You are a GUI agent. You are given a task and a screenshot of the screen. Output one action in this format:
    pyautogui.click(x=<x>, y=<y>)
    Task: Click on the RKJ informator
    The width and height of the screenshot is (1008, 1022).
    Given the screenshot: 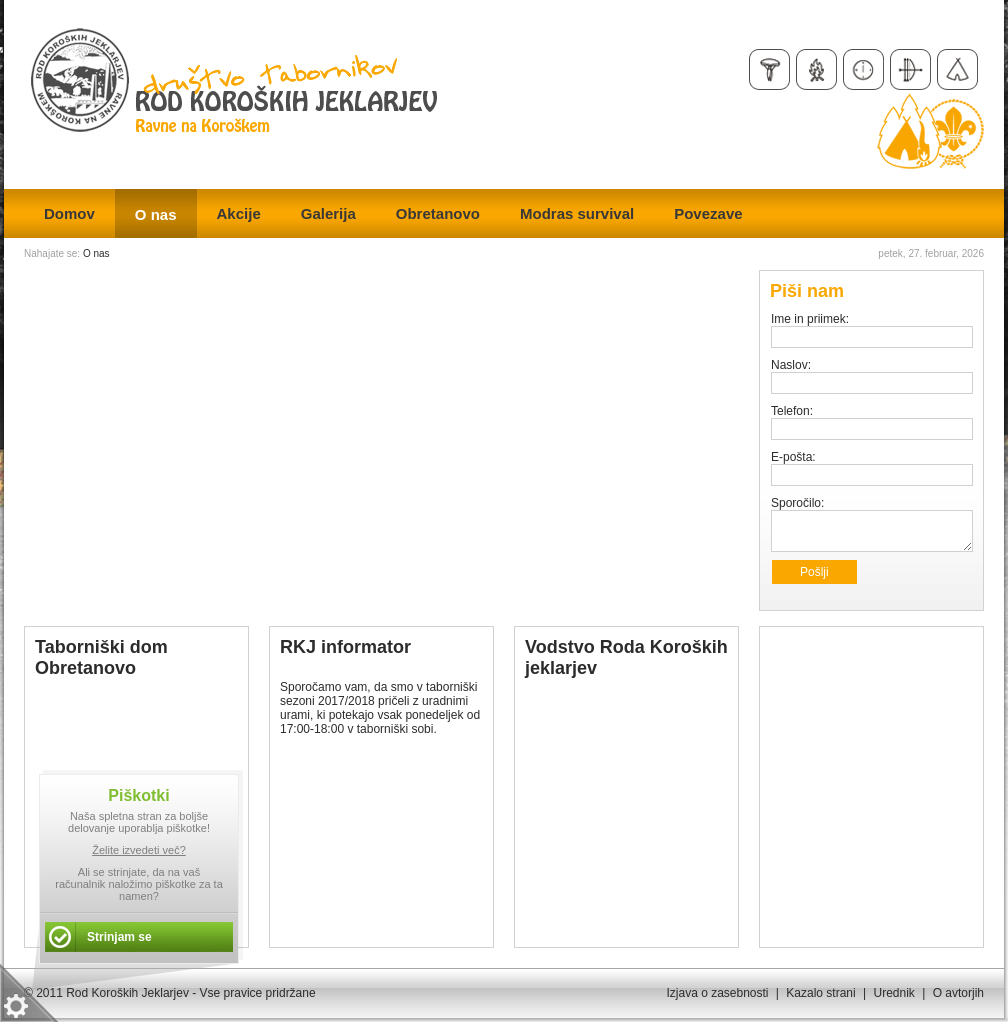 What is the action you would take?
    pyautogui.click(x=345, y=647)
    